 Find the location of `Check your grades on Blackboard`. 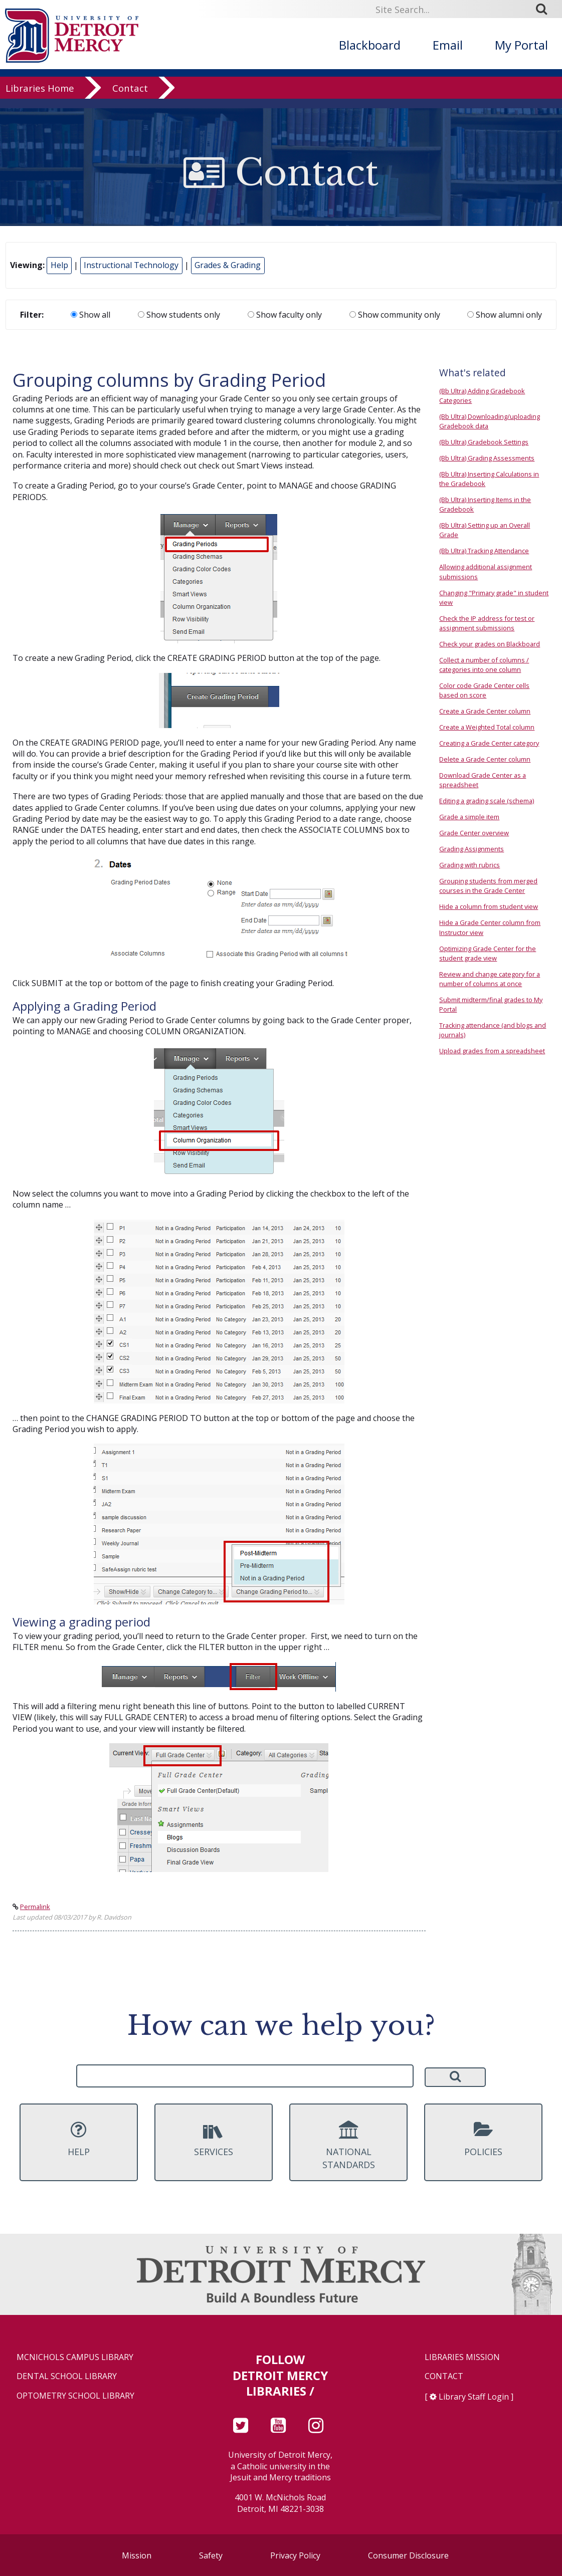

Check your grades on Blackboard is located at coordinates (489, 643).